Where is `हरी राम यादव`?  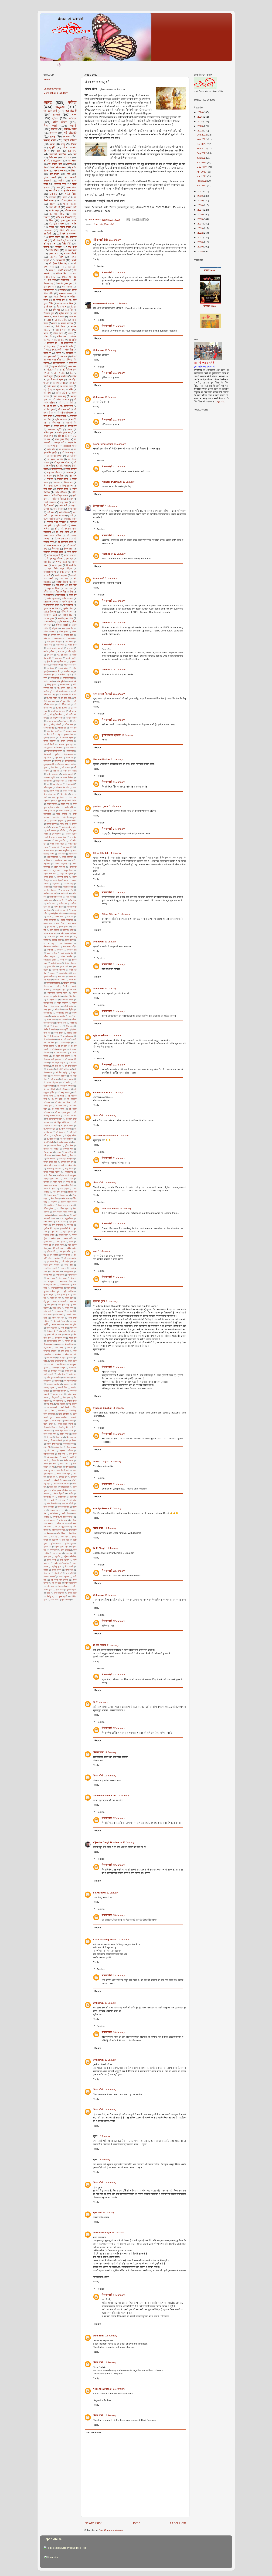
हरी राम यादव is located at coordinates (56, 1583).